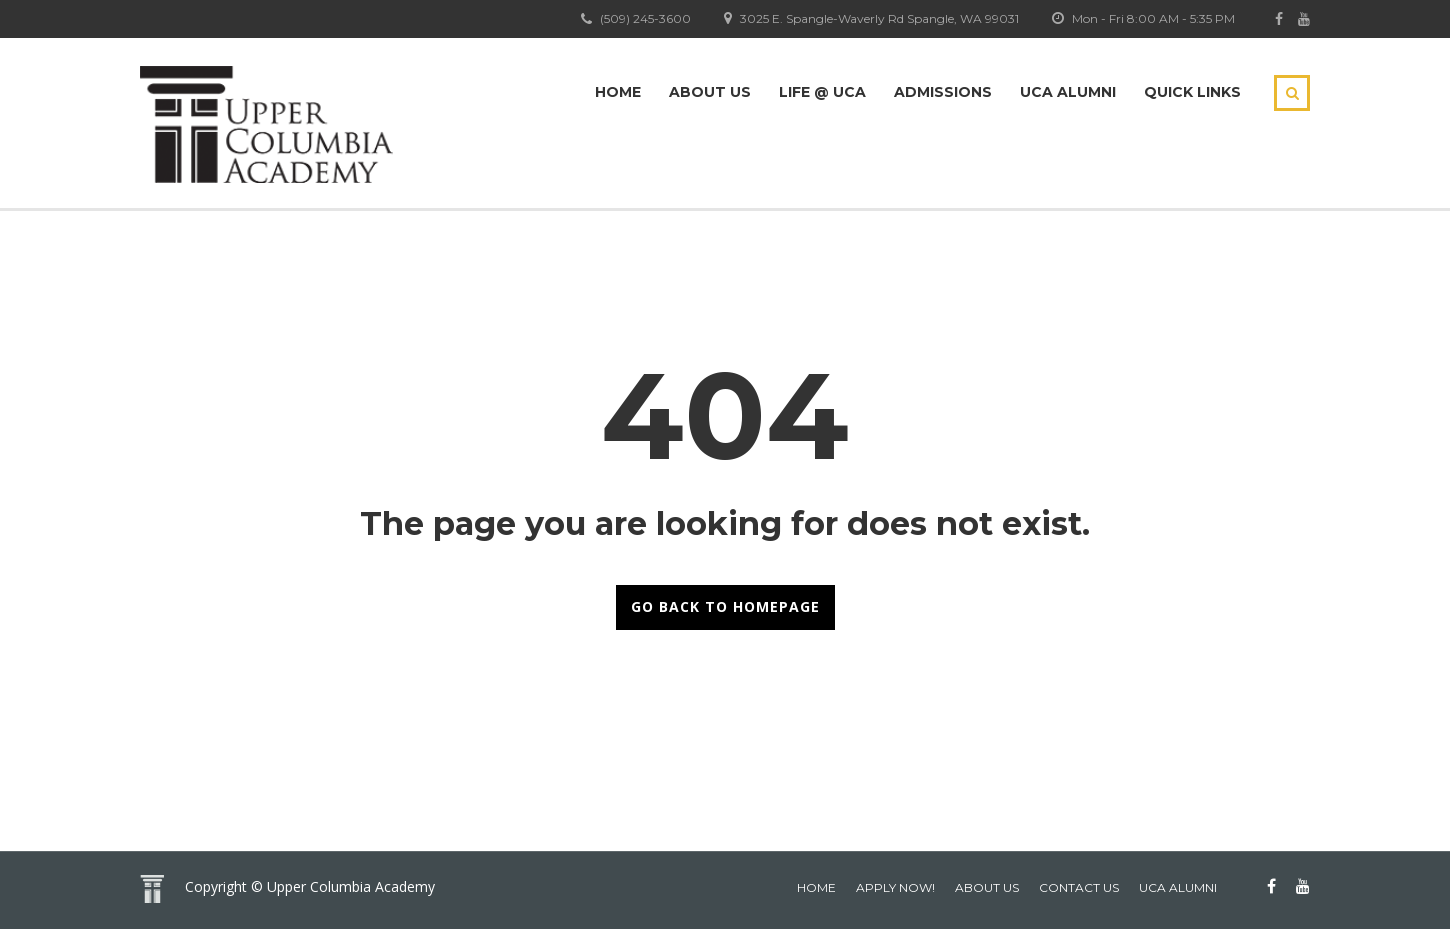 This screenshot has height=929, width=1450. What do you see at coordinates (943, 92) in the screenshot?
I see `Admissions` at bounding box center [943, 92].